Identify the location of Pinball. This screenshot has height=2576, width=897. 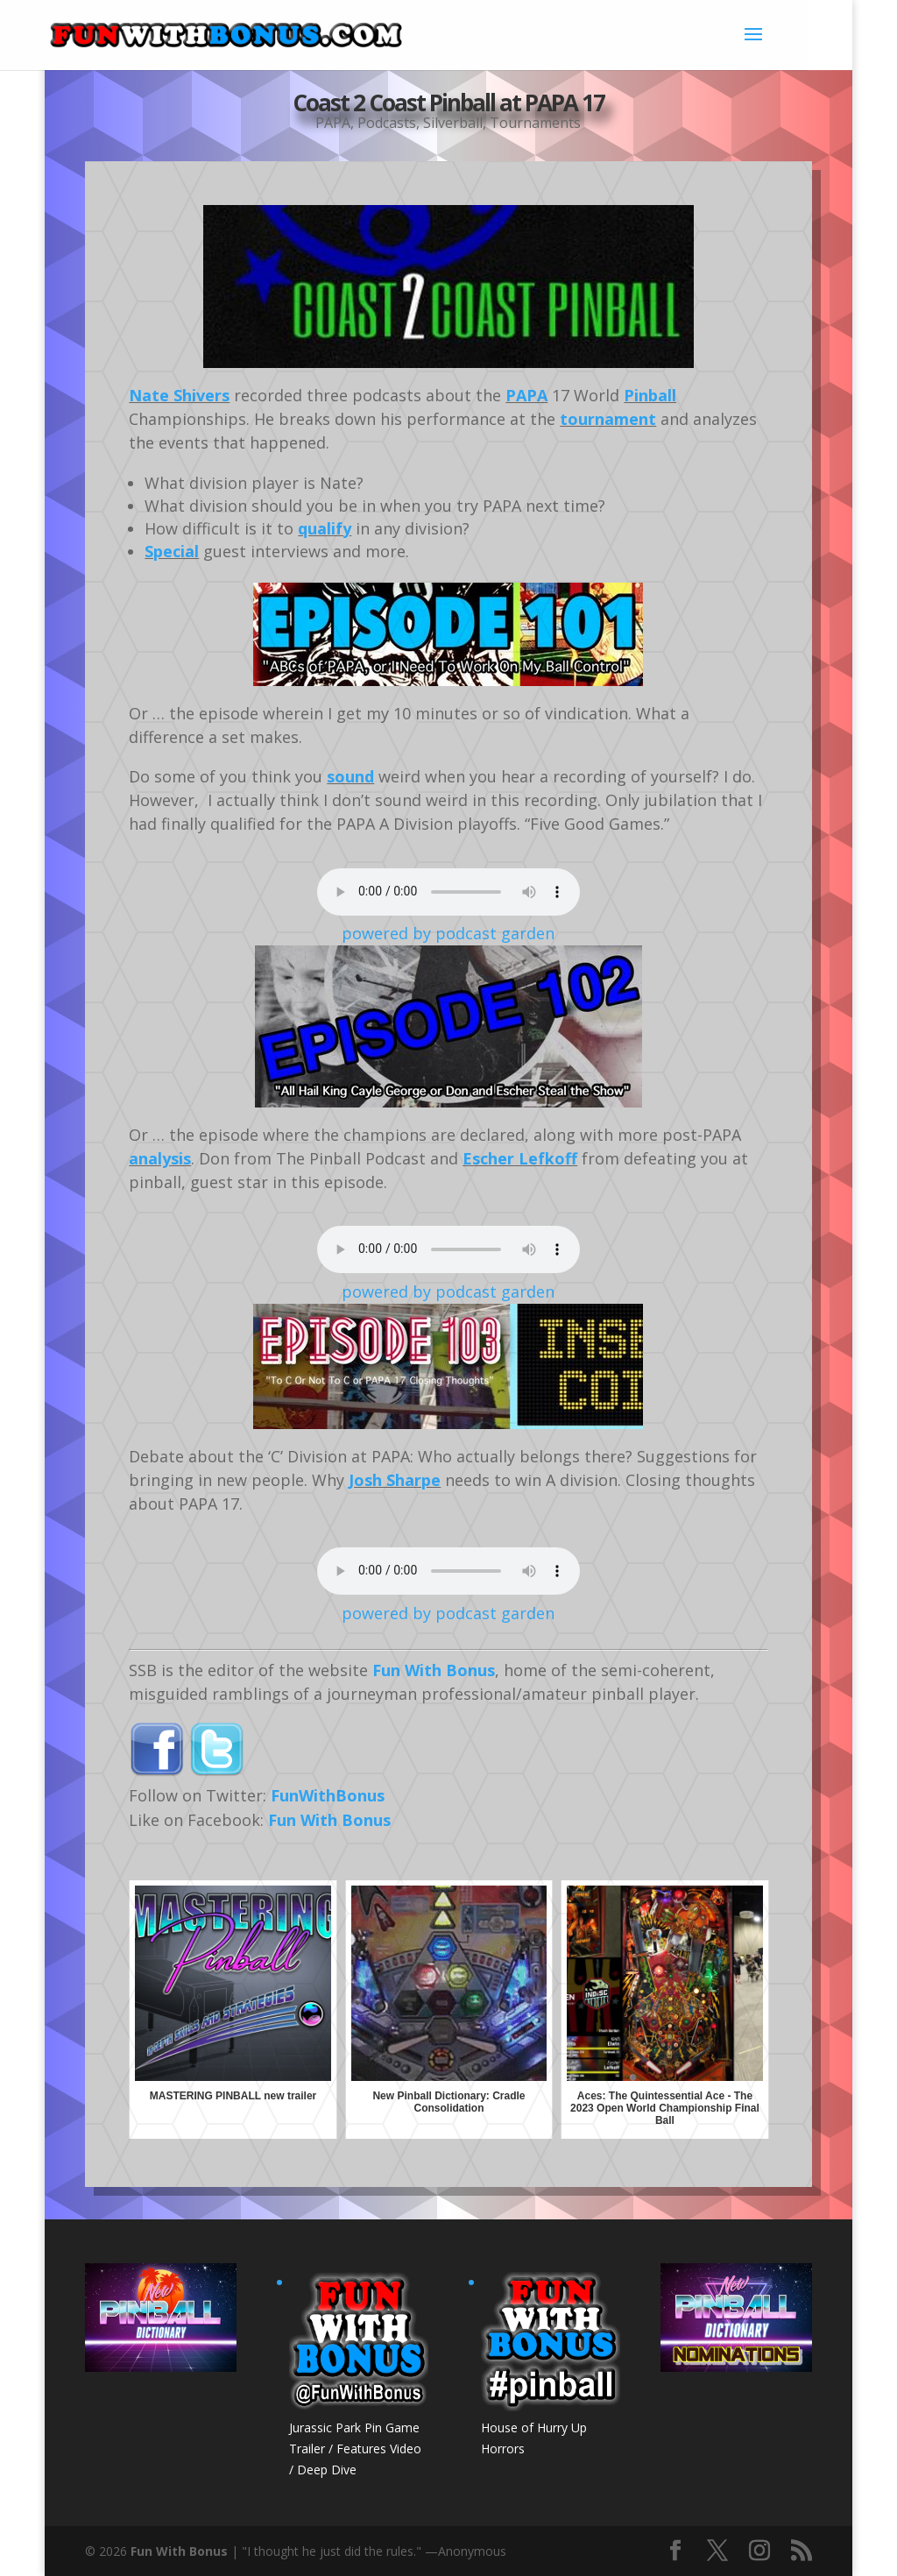
(650, 395).